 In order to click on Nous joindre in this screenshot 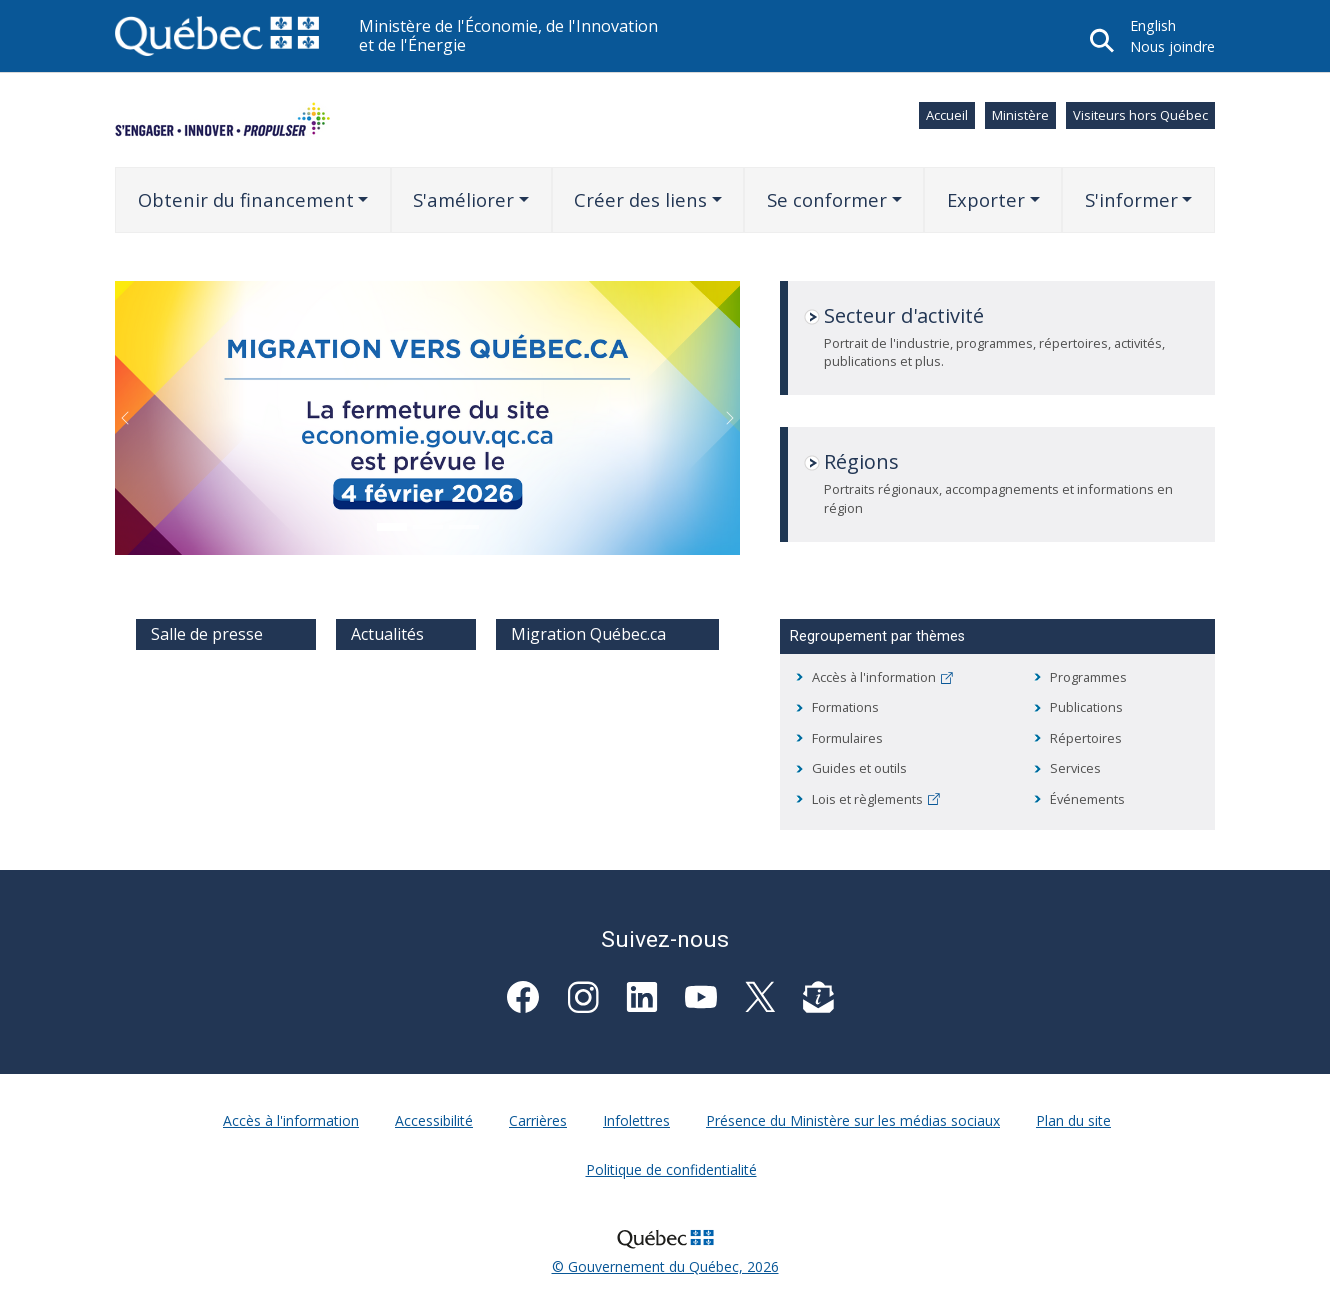, I will do `click(1172, 46)`.